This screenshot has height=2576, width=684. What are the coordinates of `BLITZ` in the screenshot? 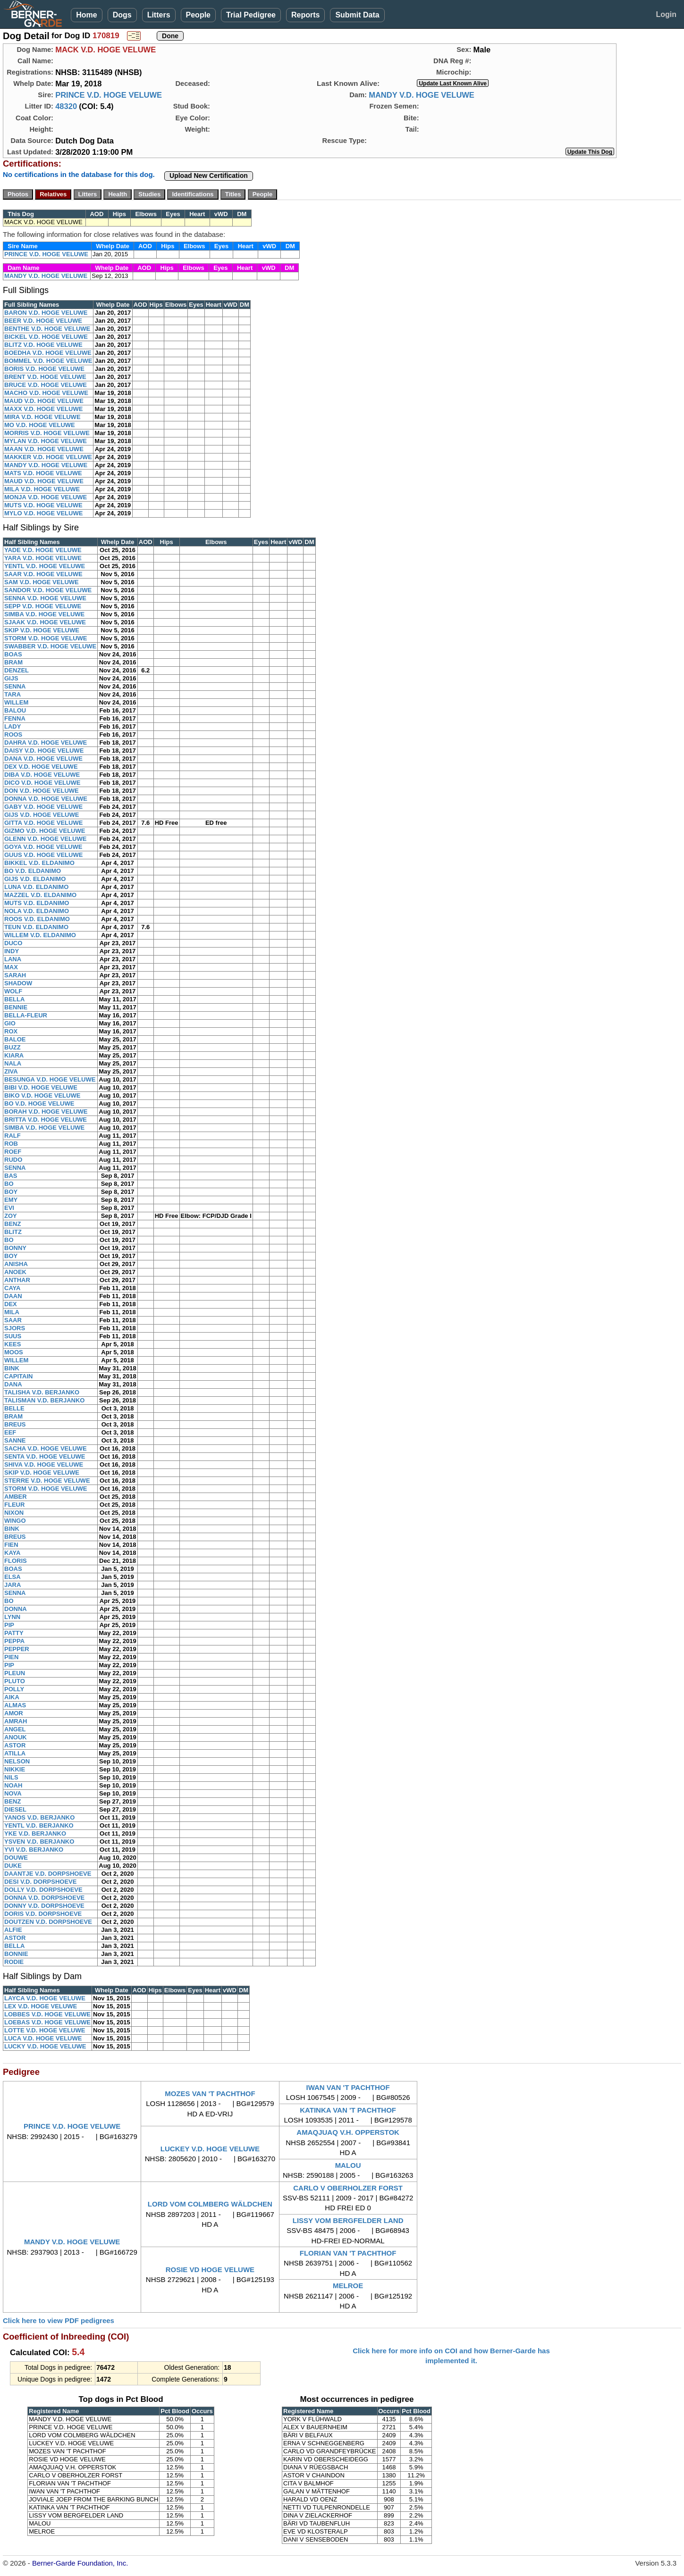 It's located at (13, 1231).